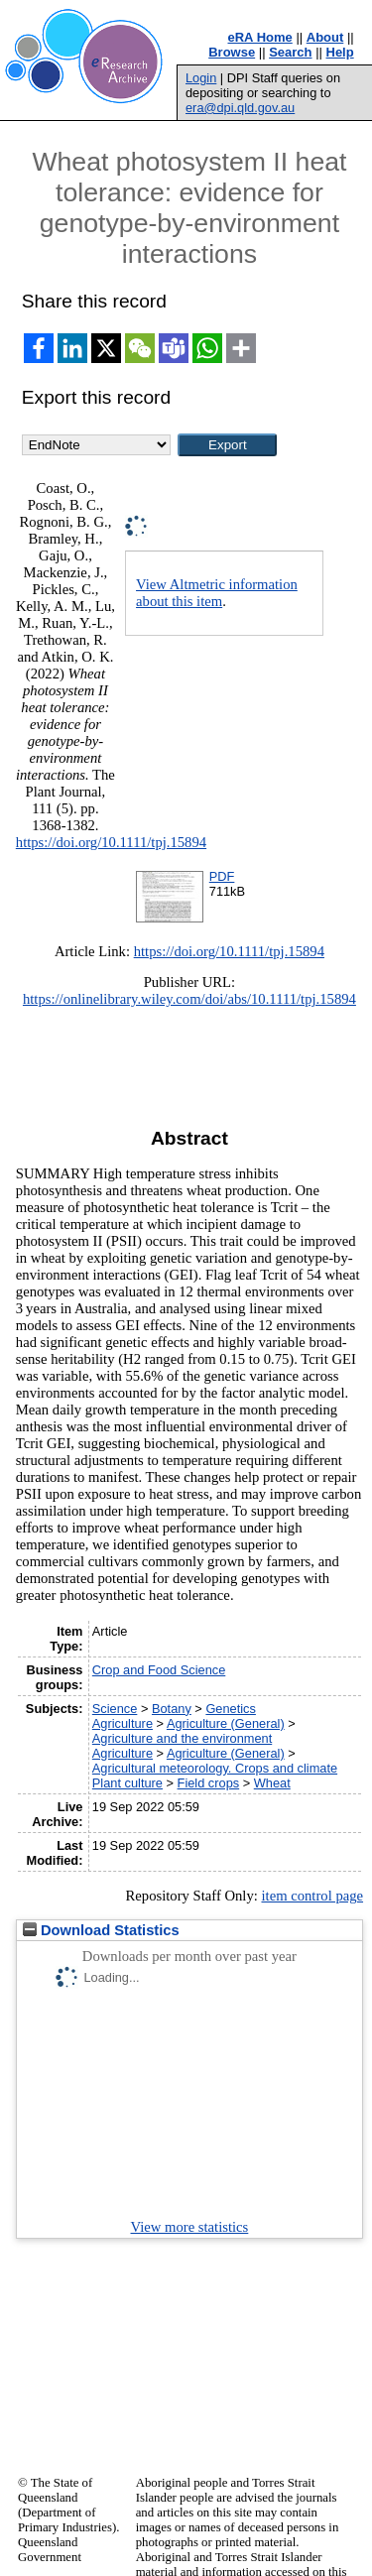  What do you see at coordinates (340, 52) in the screenshot?
I see `Help` at bounding box center [340, 52].